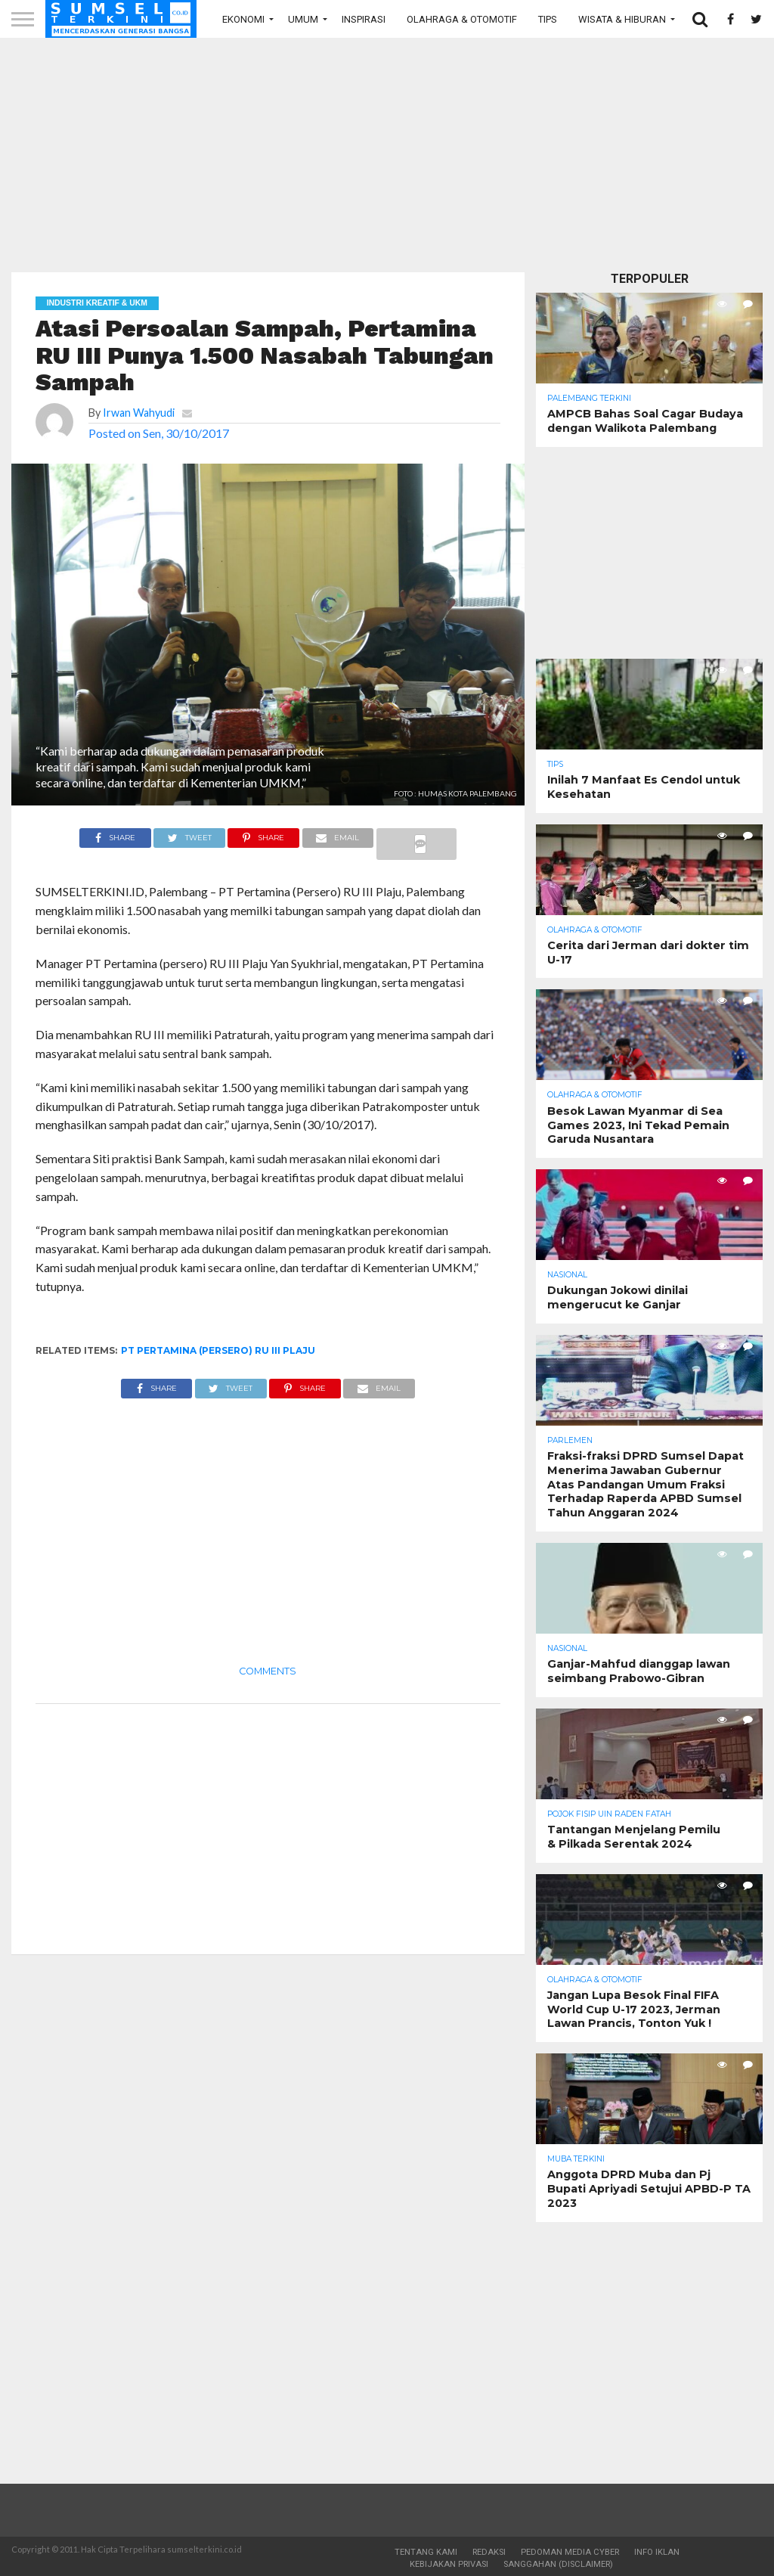 This screenshot has width=774, height=2576. I want to click on Olahraga & Otomotif, so click(462, 19).